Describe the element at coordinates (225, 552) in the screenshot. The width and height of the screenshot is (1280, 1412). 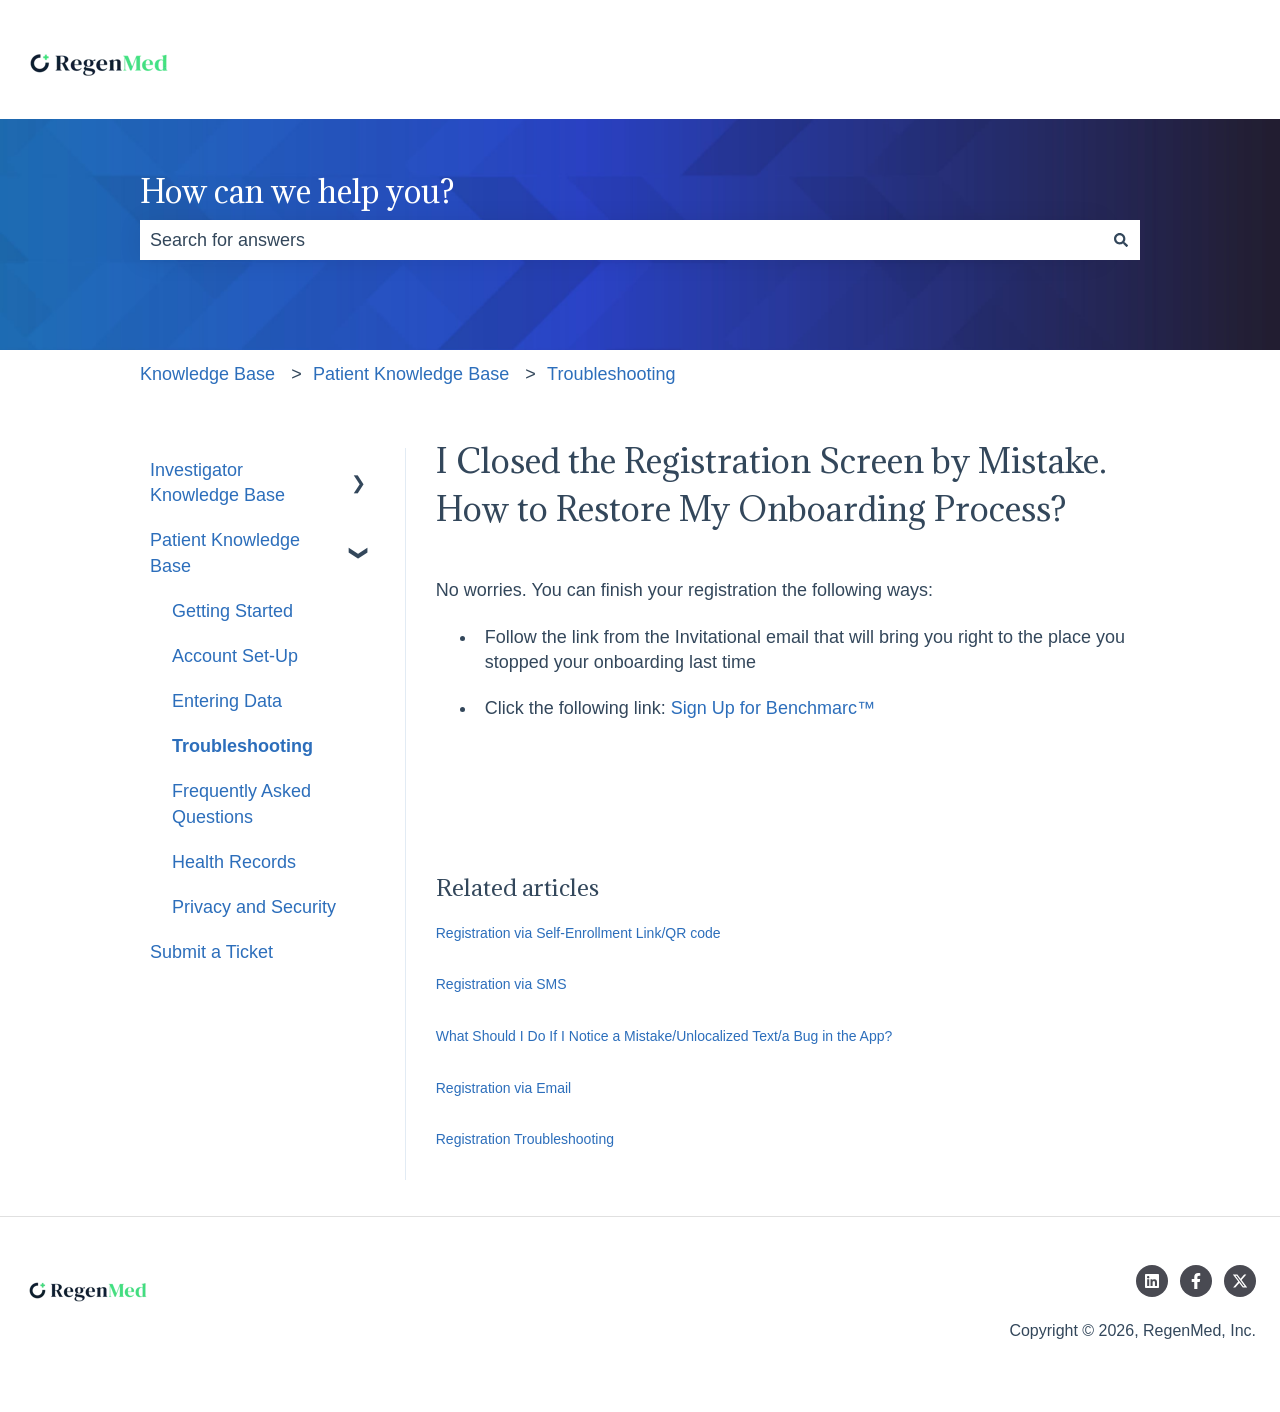
I see `Patient Knowledge Base [menuitem]` at that location.